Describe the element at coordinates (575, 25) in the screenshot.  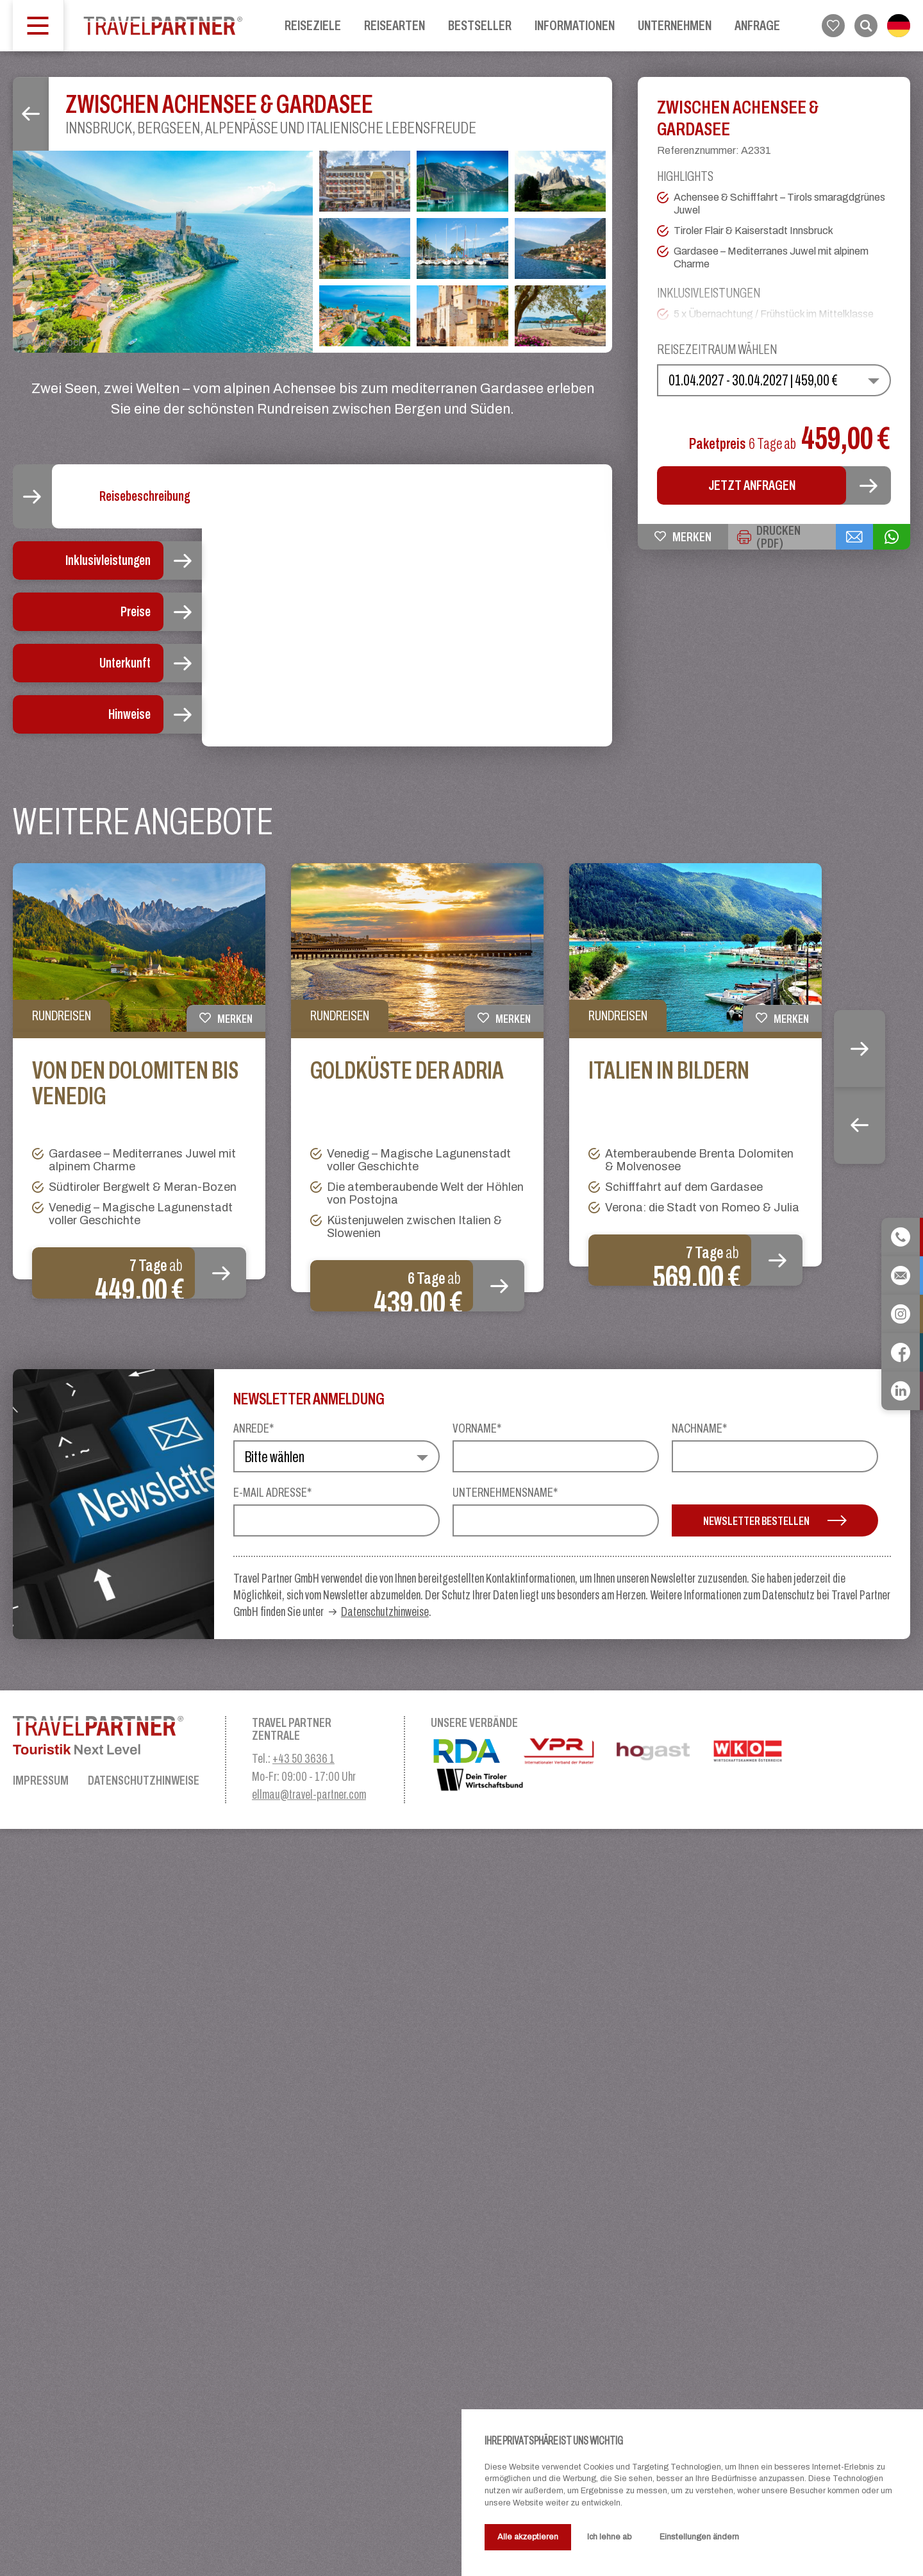
I see `Informationen` at that location.